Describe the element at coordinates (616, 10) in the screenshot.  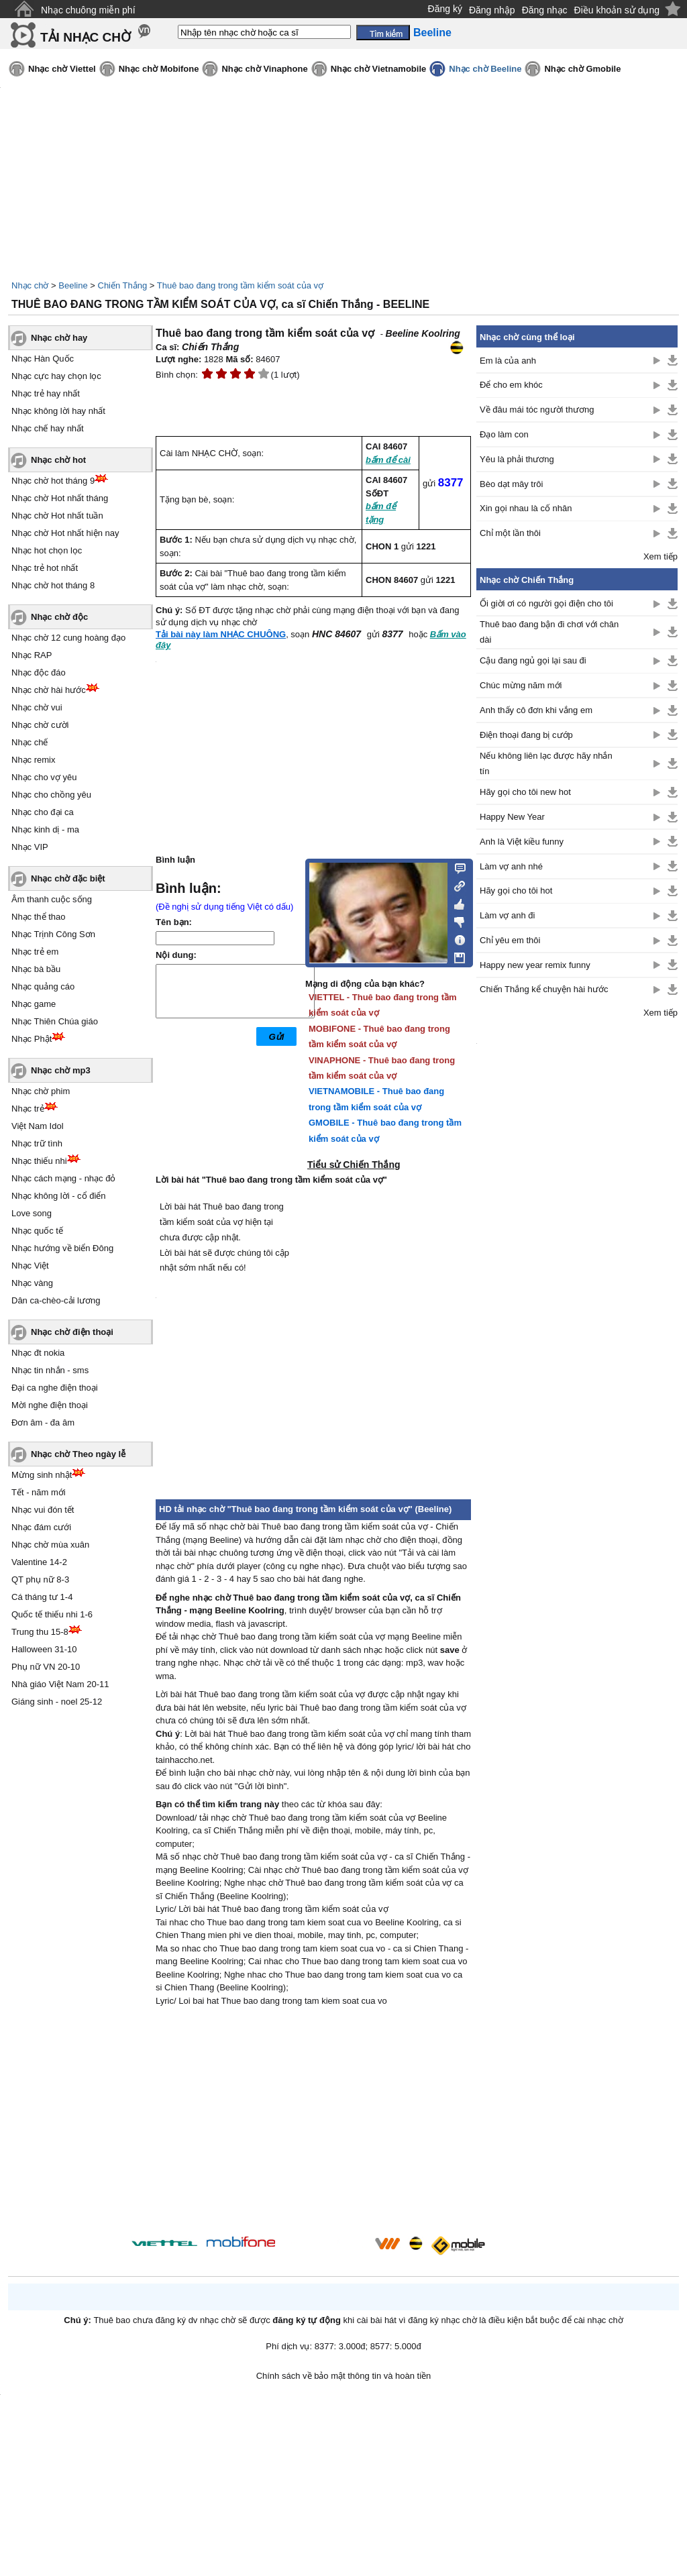
I see `Điều khoản sử dụng` at that location.